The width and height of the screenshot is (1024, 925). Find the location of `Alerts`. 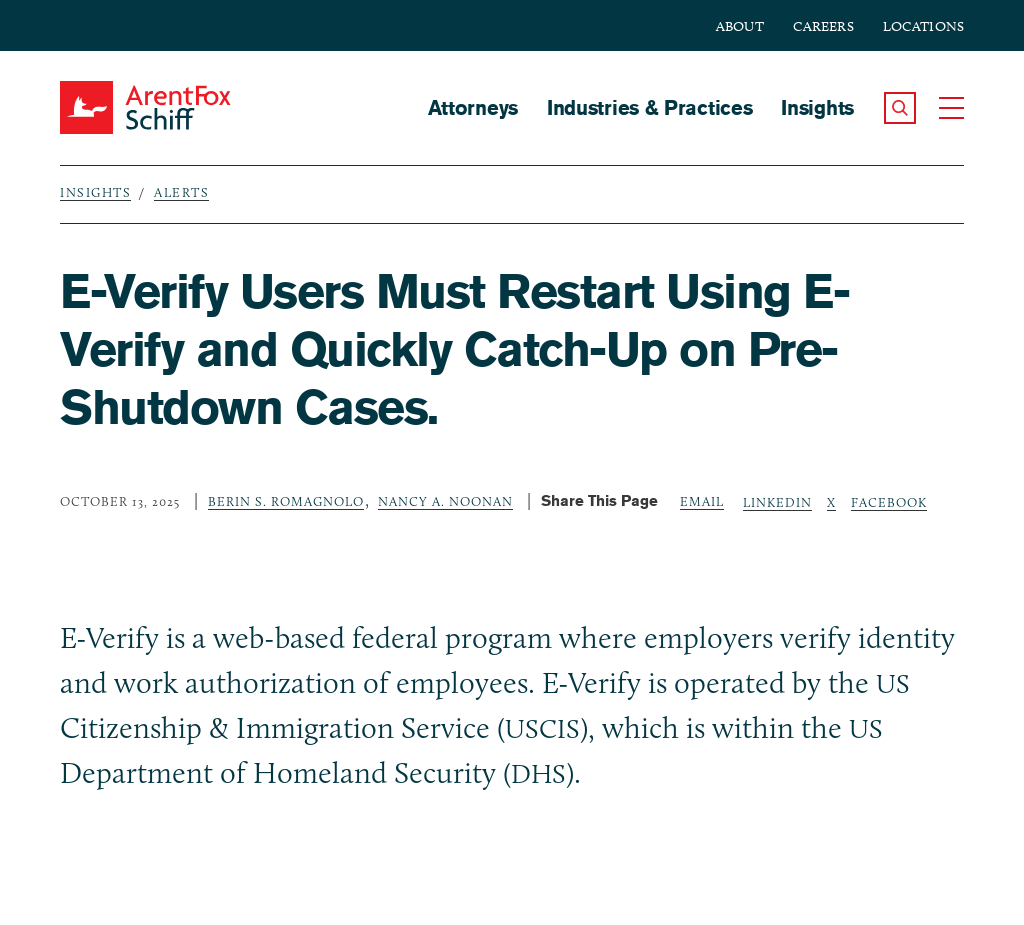

Alerts is located at coordinates (181, 192).